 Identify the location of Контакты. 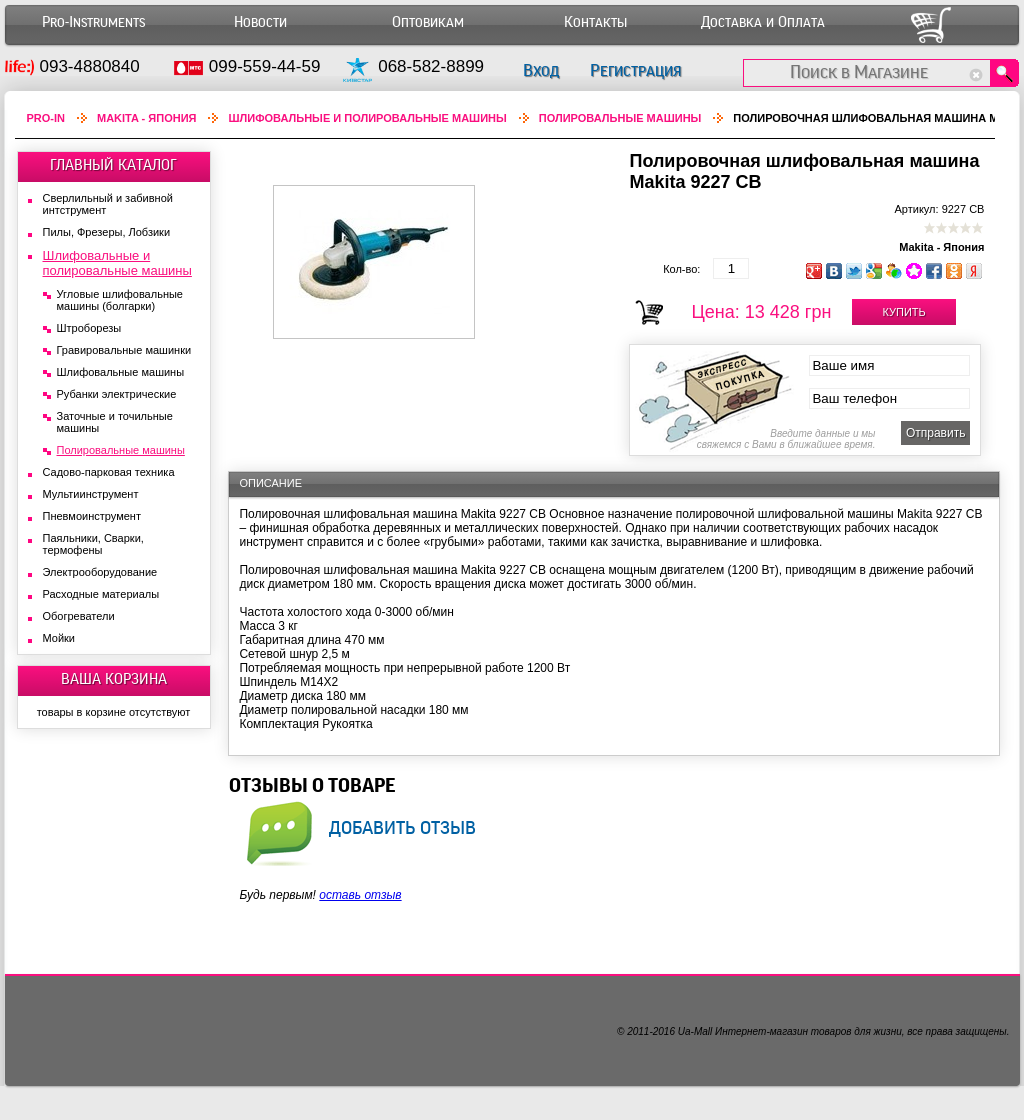
(595, 22).